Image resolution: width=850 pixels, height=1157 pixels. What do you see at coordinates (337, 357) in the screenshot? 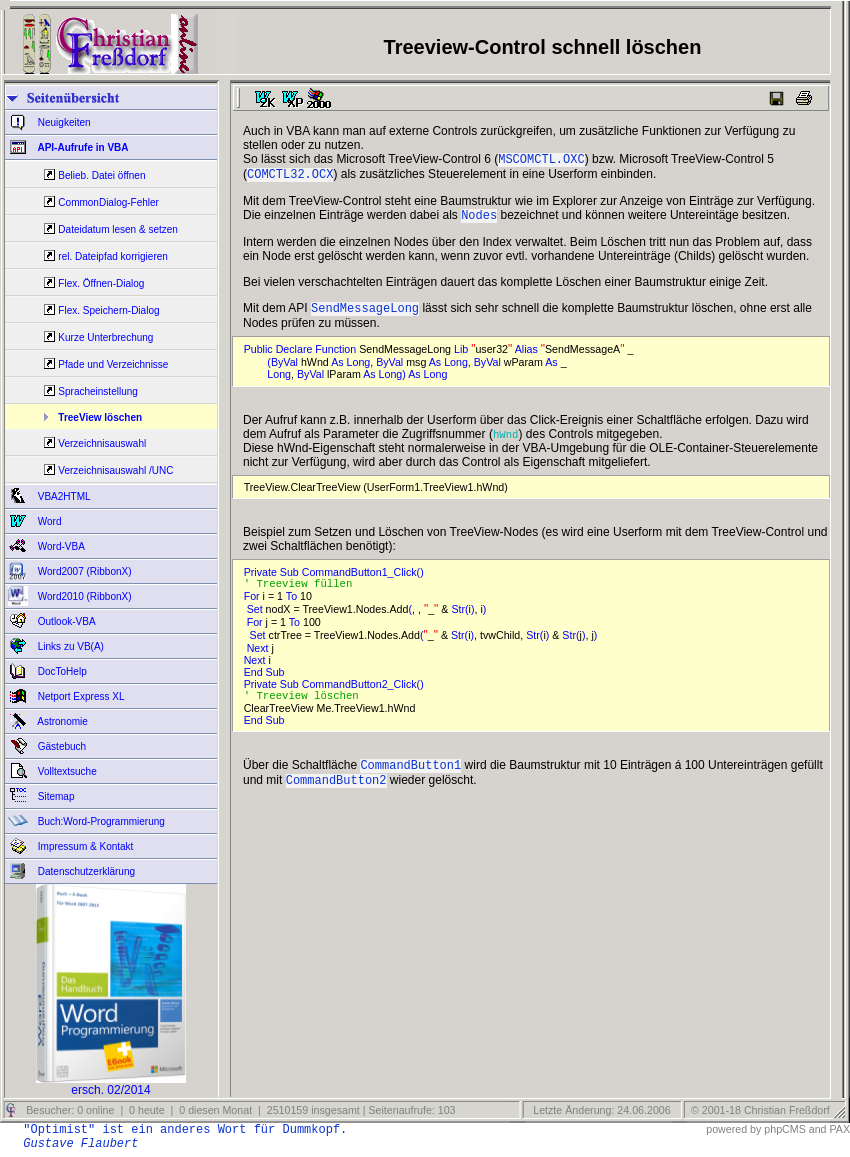
I see `Function` at bounding box center [337, 357].